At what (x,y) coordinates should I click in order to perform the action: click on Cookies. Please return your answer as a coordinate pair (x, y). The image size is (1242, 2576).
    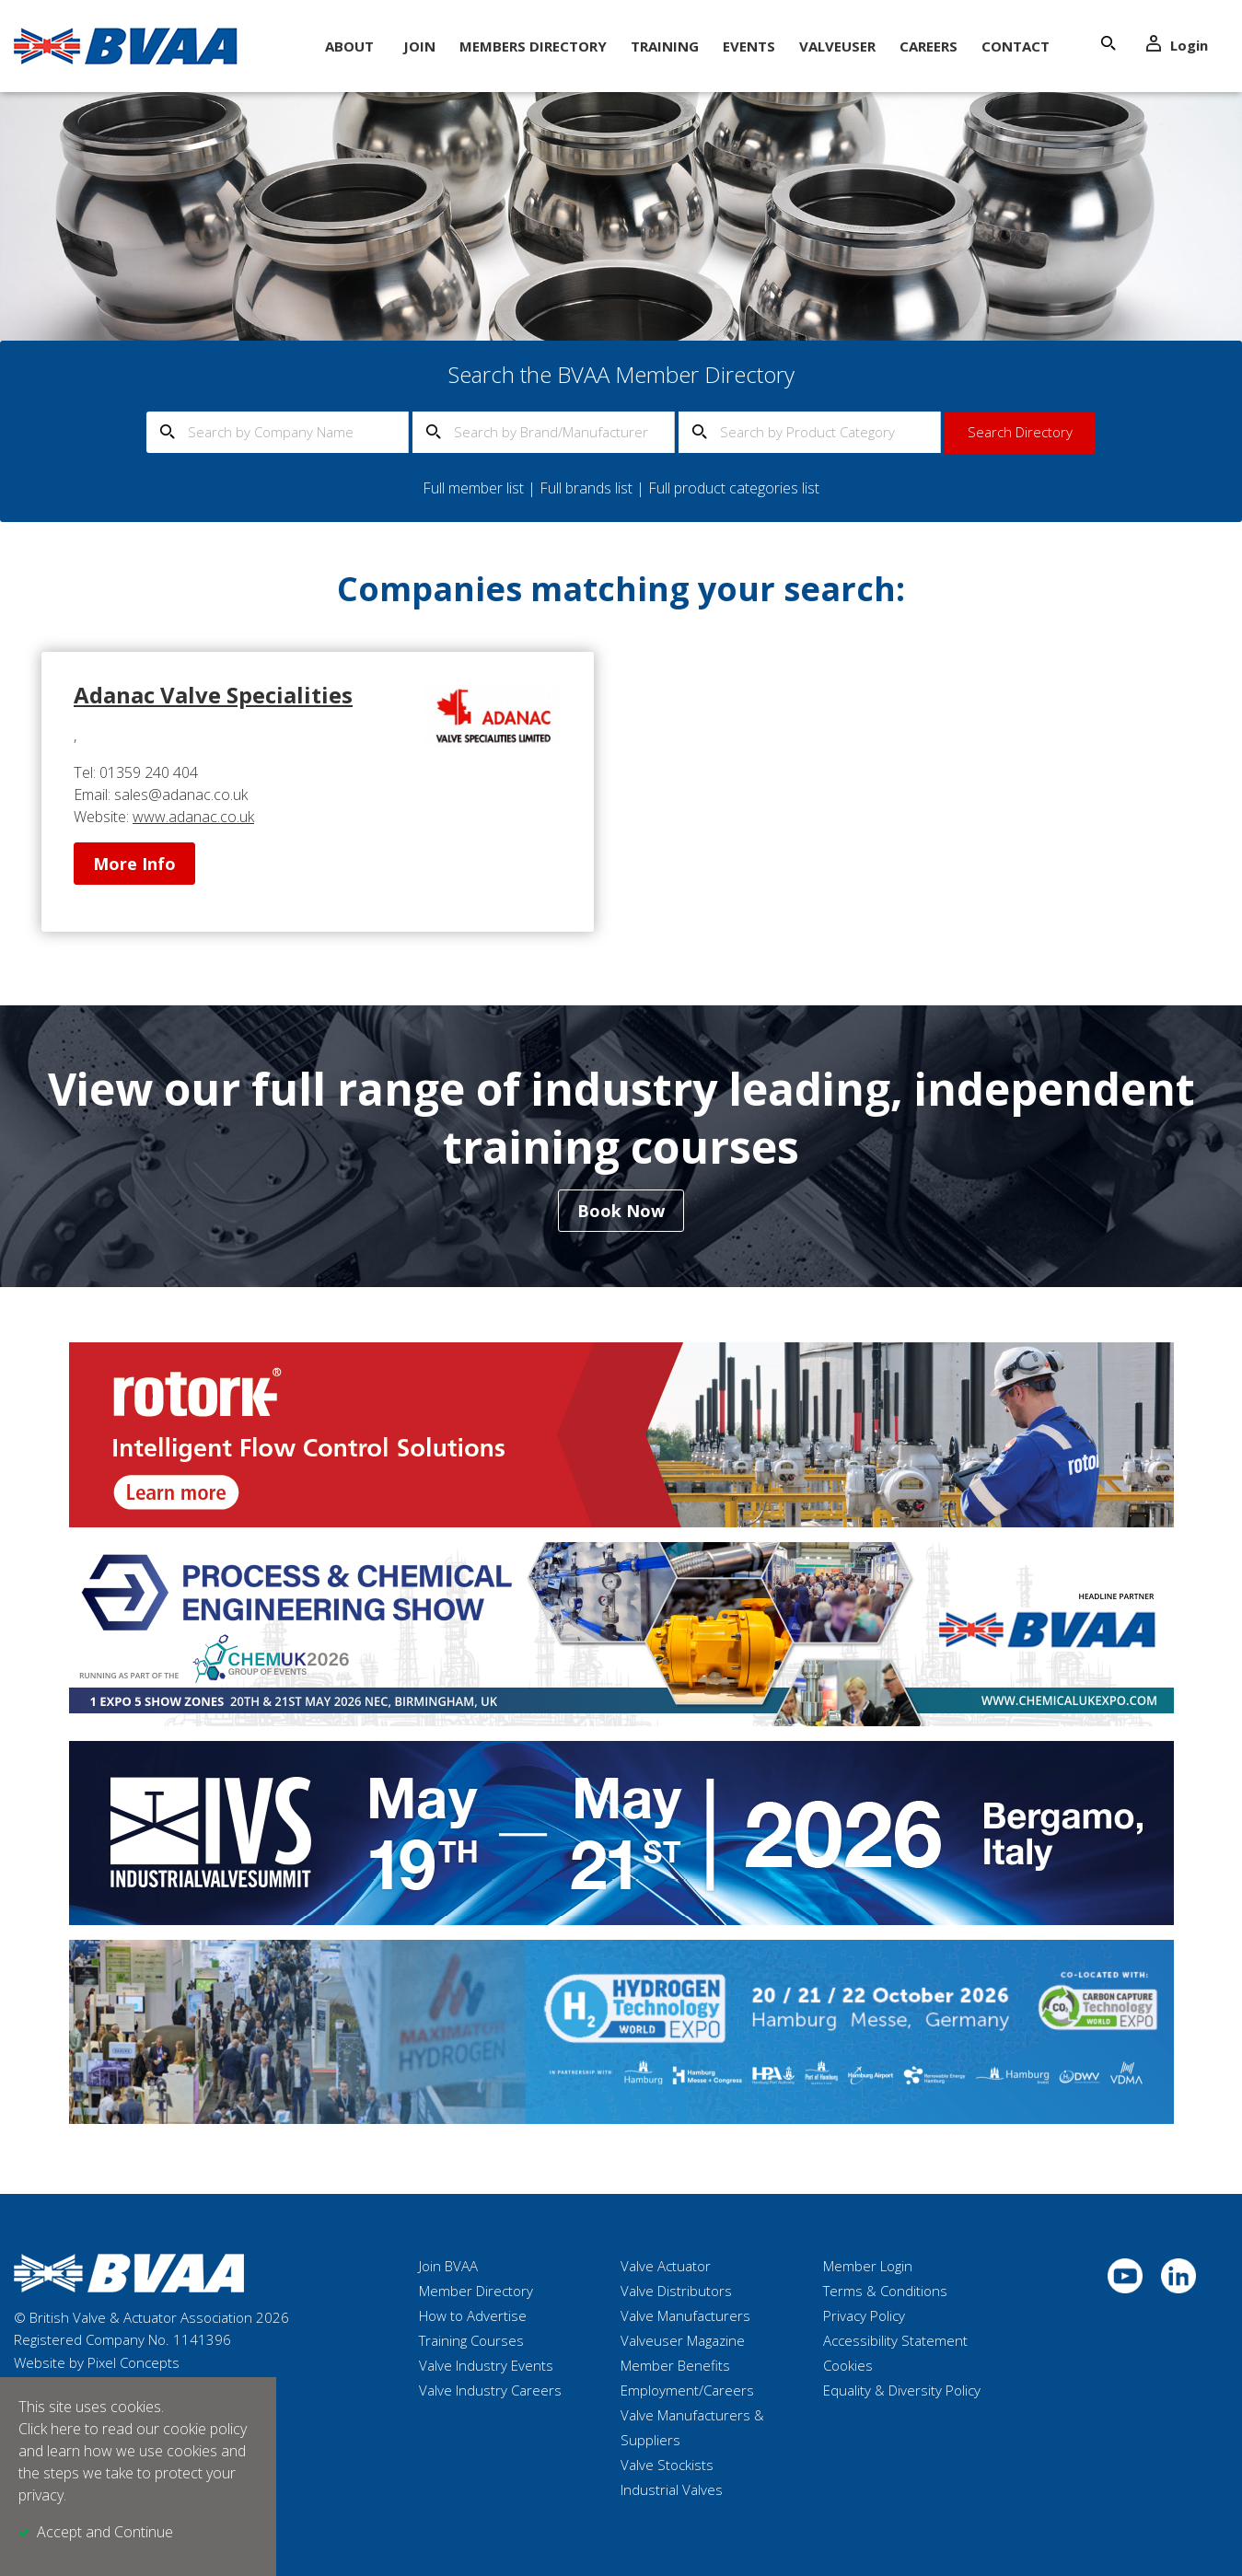
    Looking at the image, I should click on (848, 2365).